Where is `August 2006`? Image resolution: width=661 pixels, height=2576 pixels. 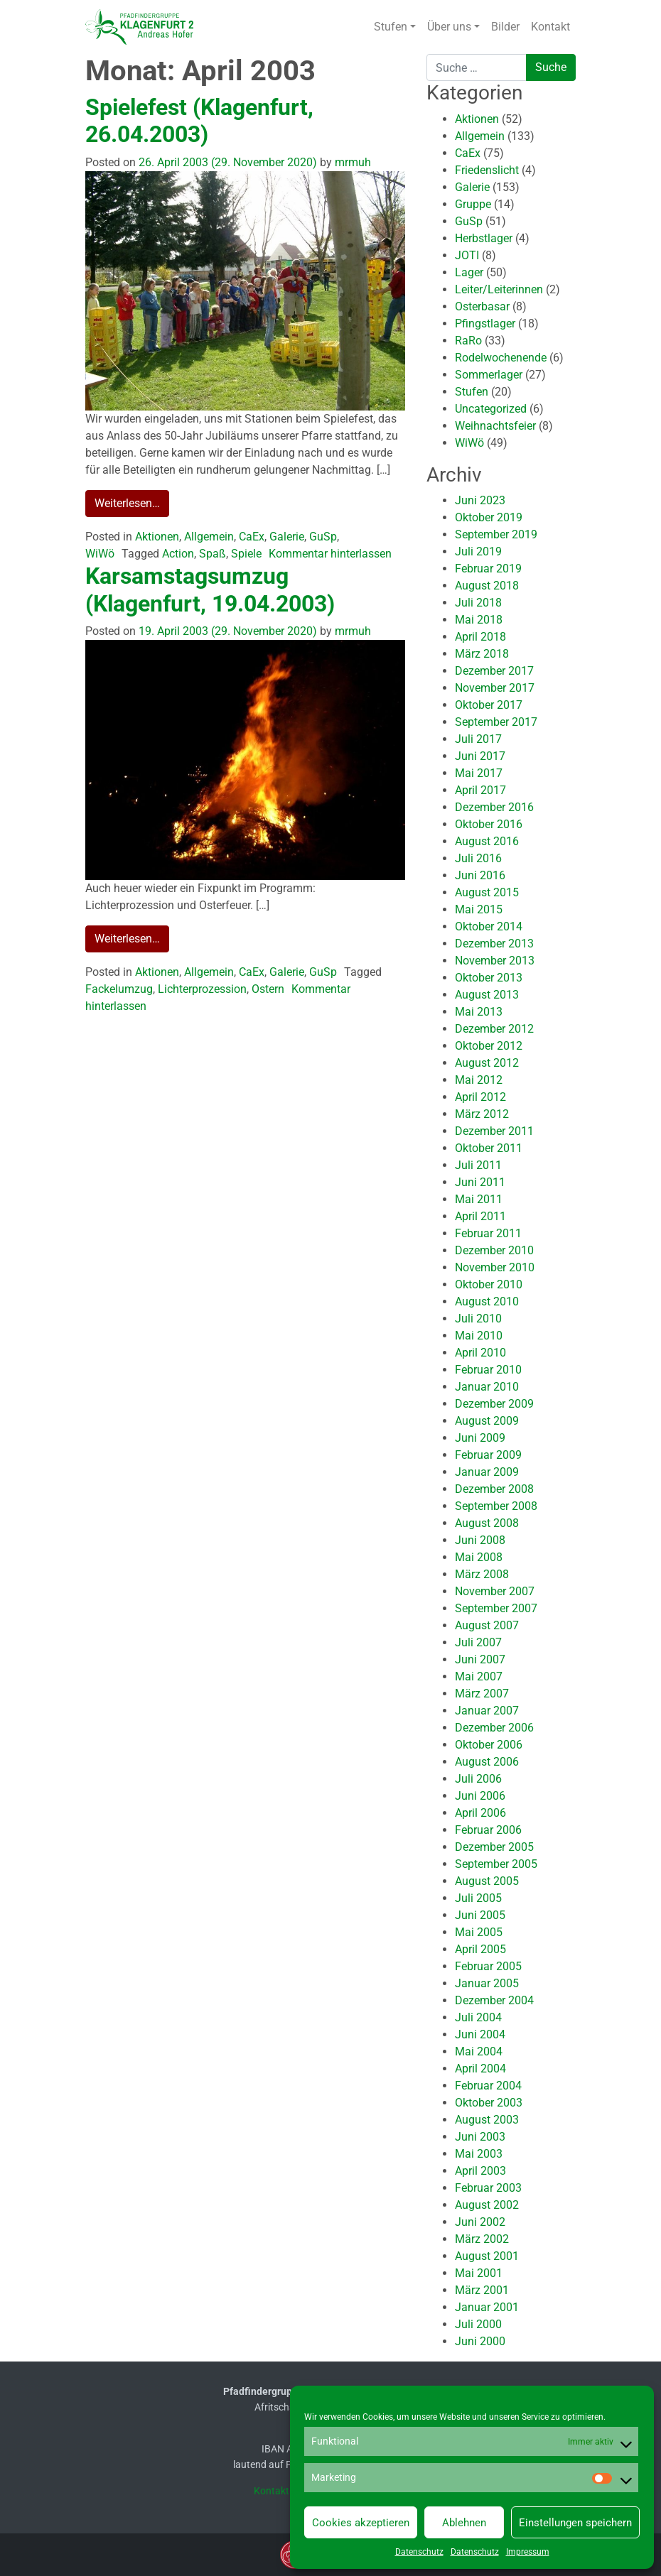
August 2006 is located at coordinates (487, 1761).